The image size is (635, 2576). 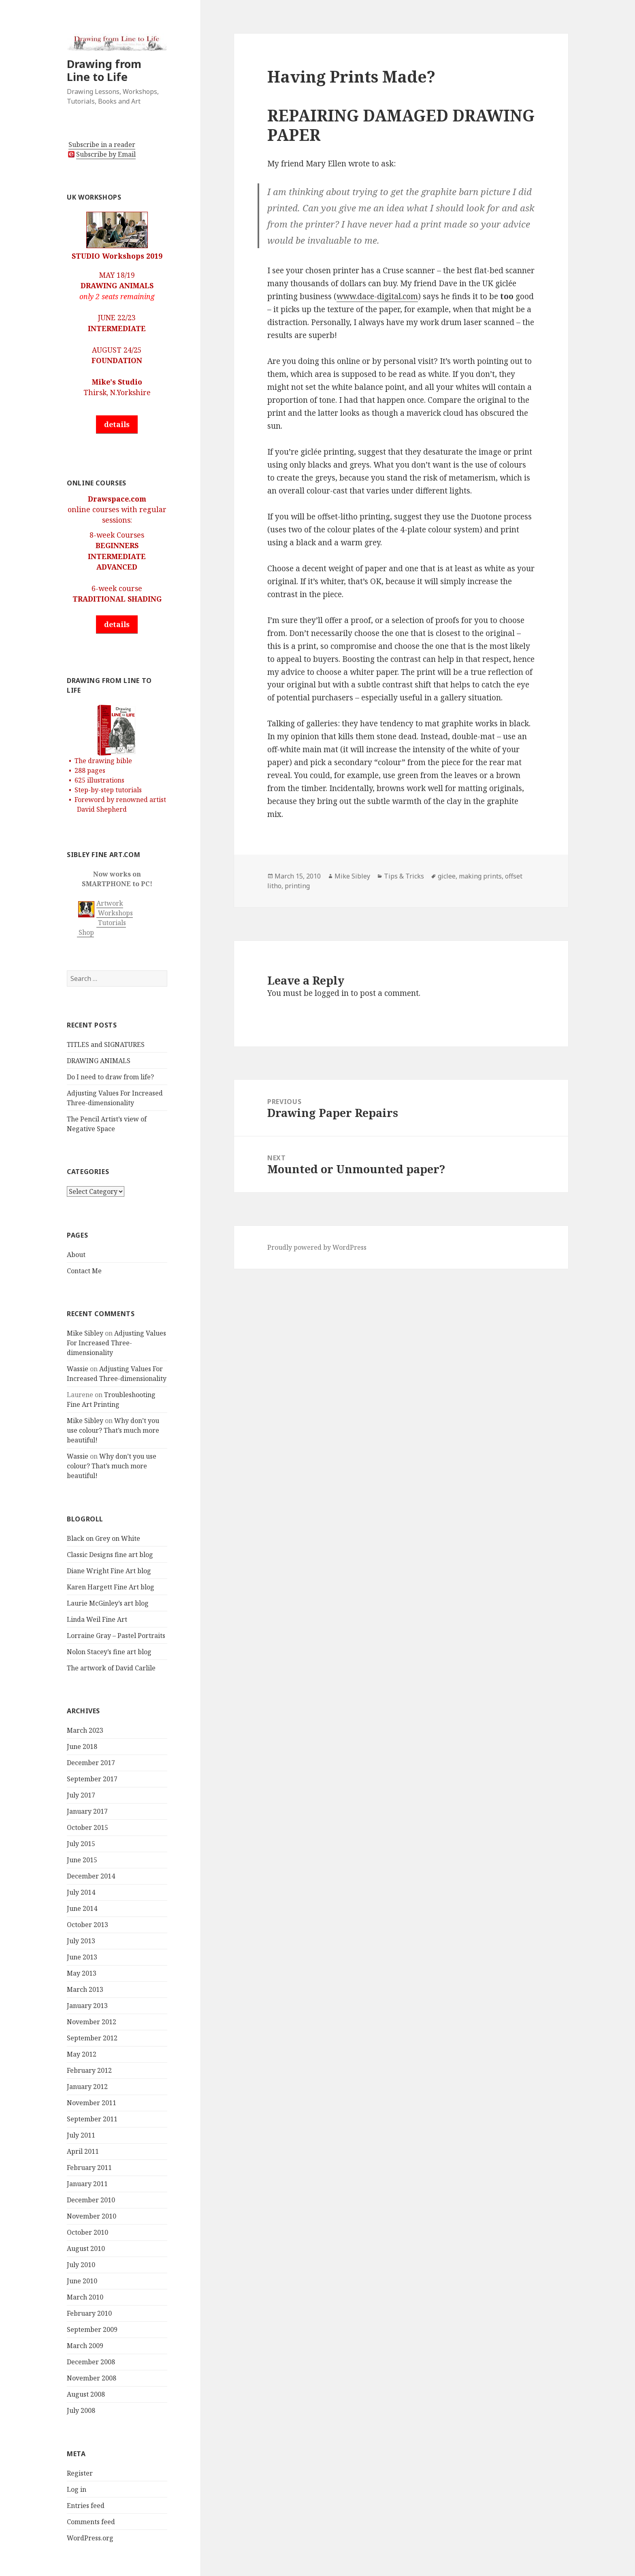 What do you see at coordinates (82, 1746) in the screenshot?
I see `June 2018` at bounding box center [82, 1746].